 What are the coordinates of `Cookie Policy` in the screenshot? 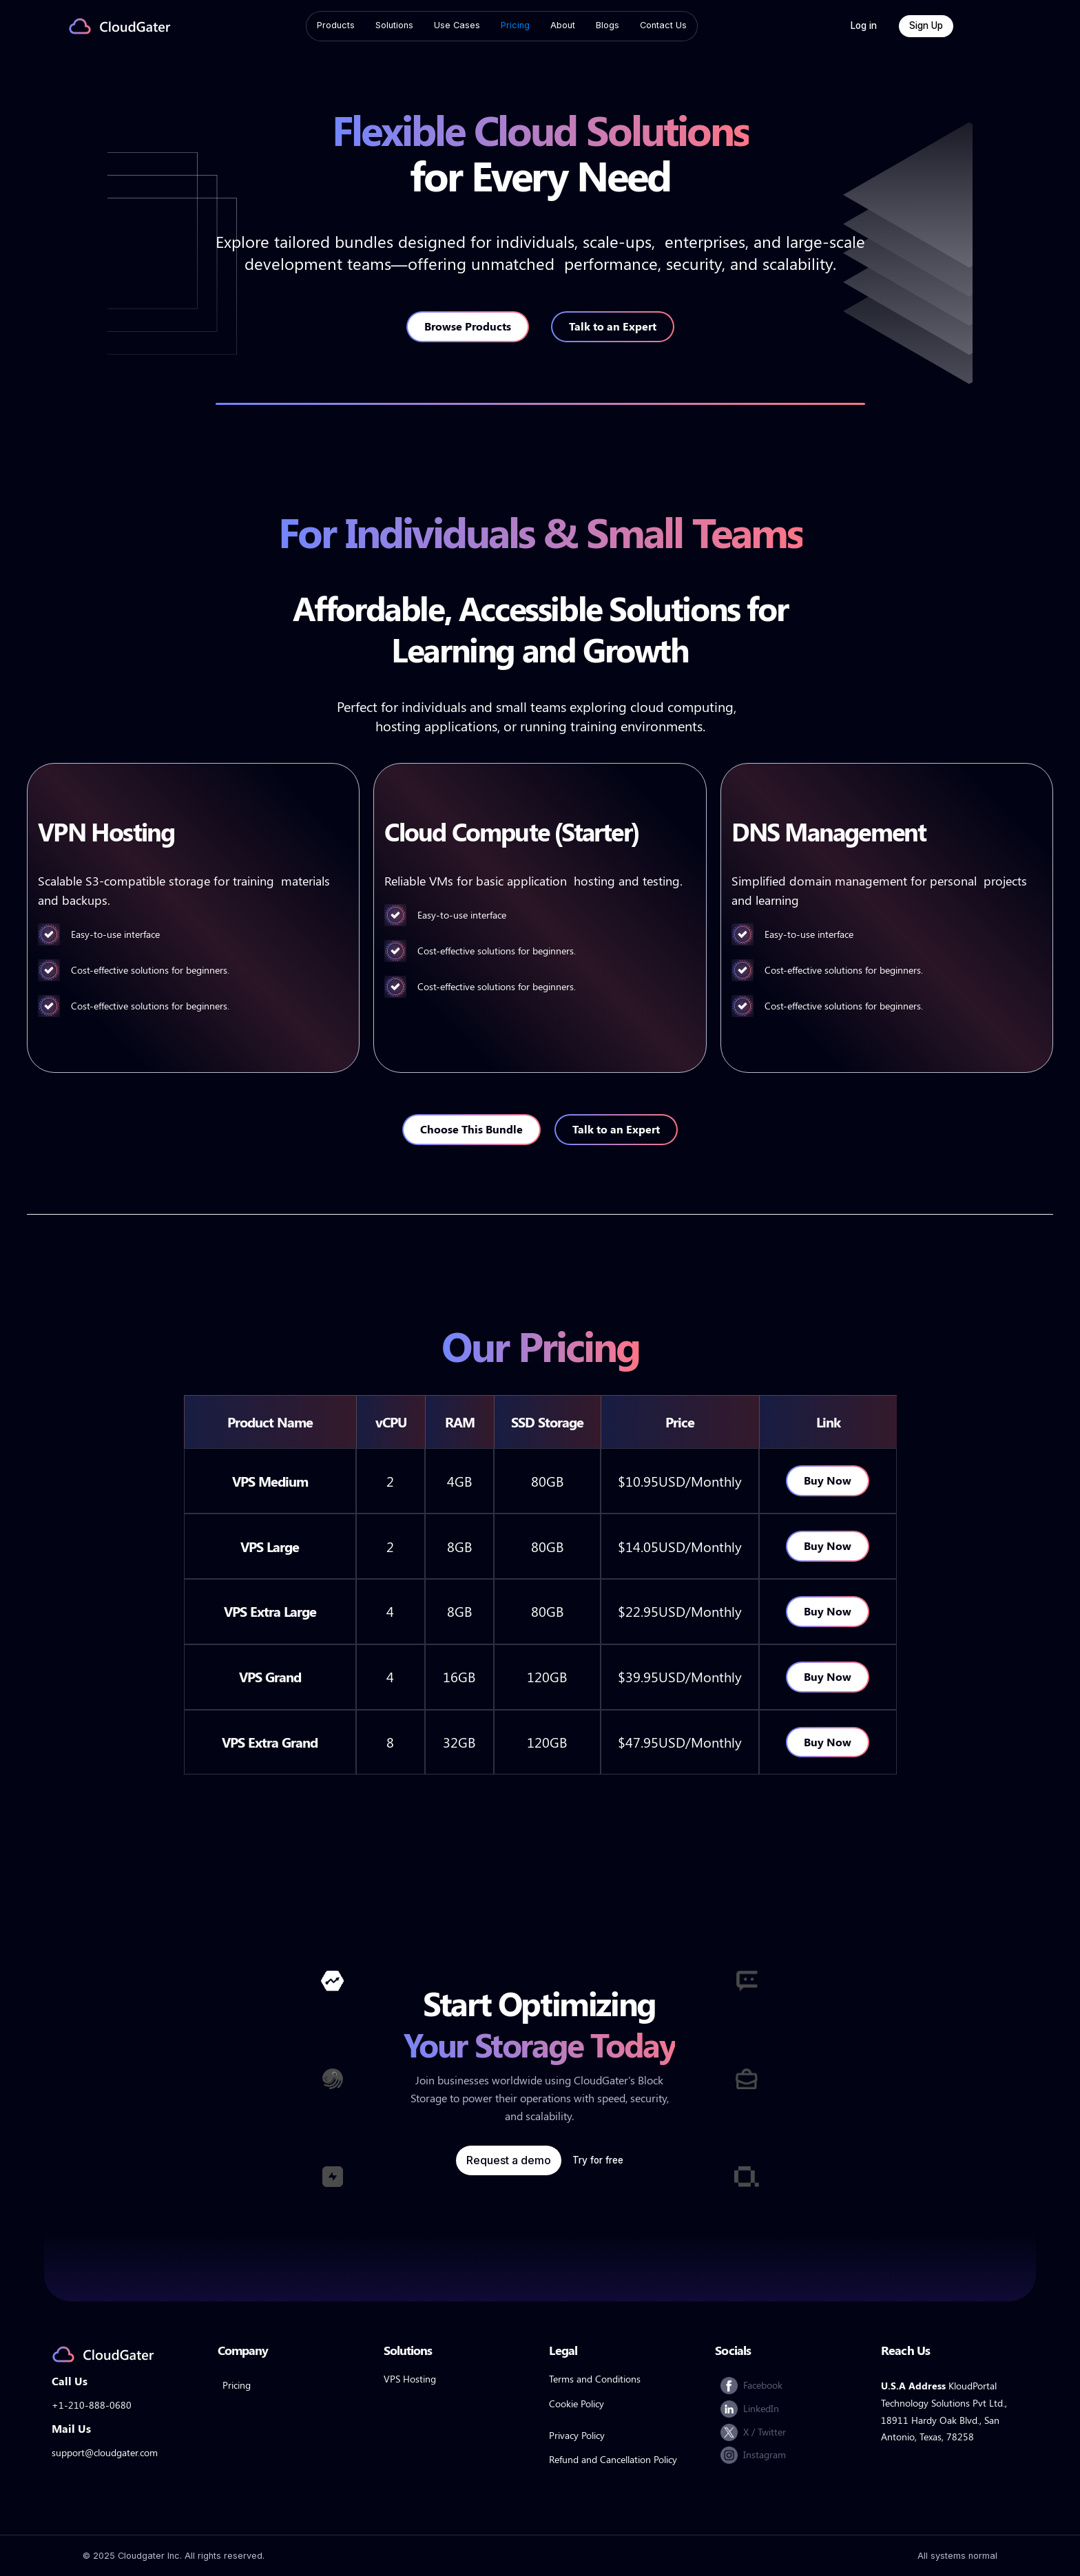 It's located at (576, 2403).